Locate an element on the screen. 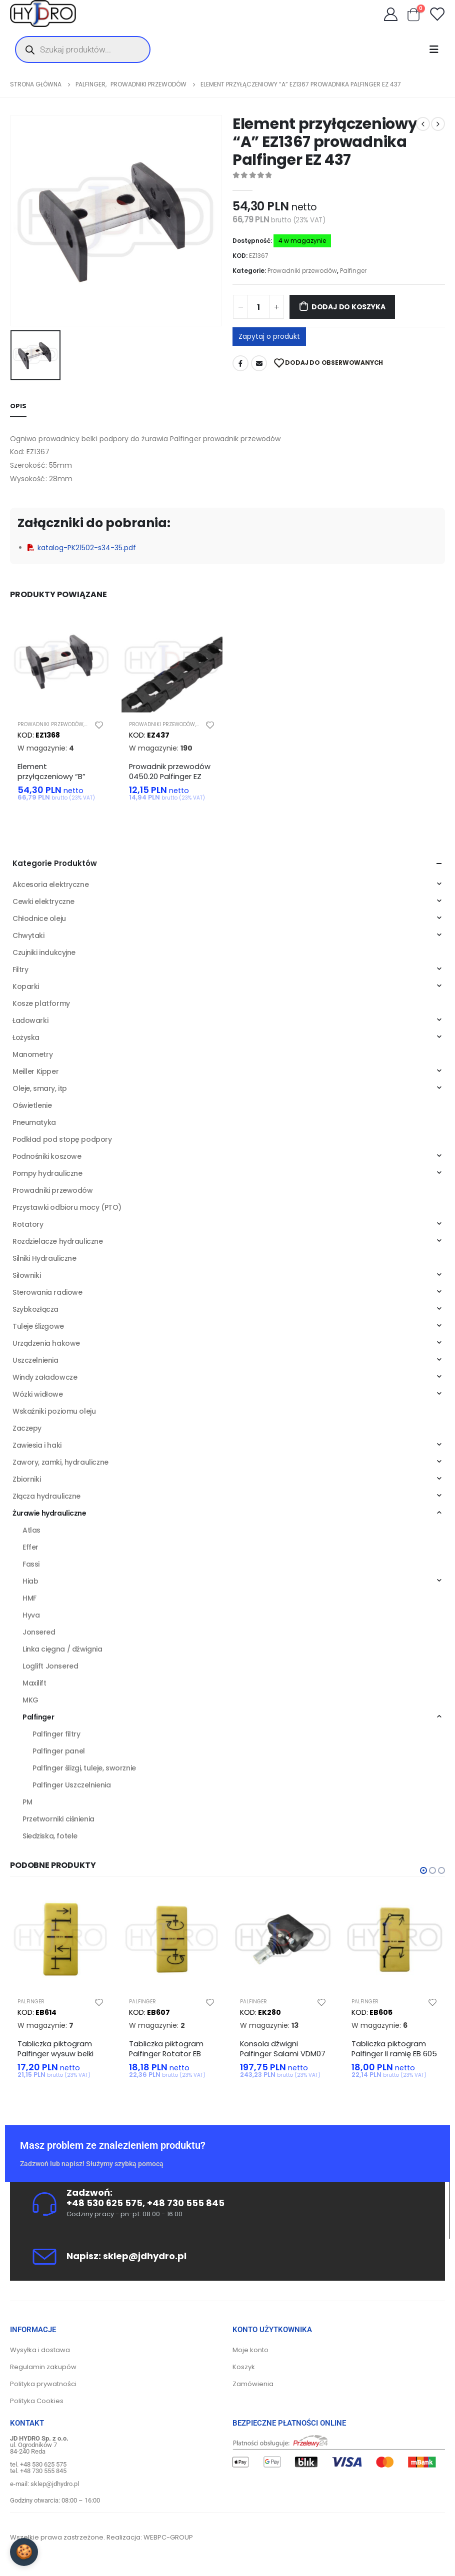 This screenshot has width=455, height=2576. Żurawie hydrauliczne is located at coordinates (49, 1516).